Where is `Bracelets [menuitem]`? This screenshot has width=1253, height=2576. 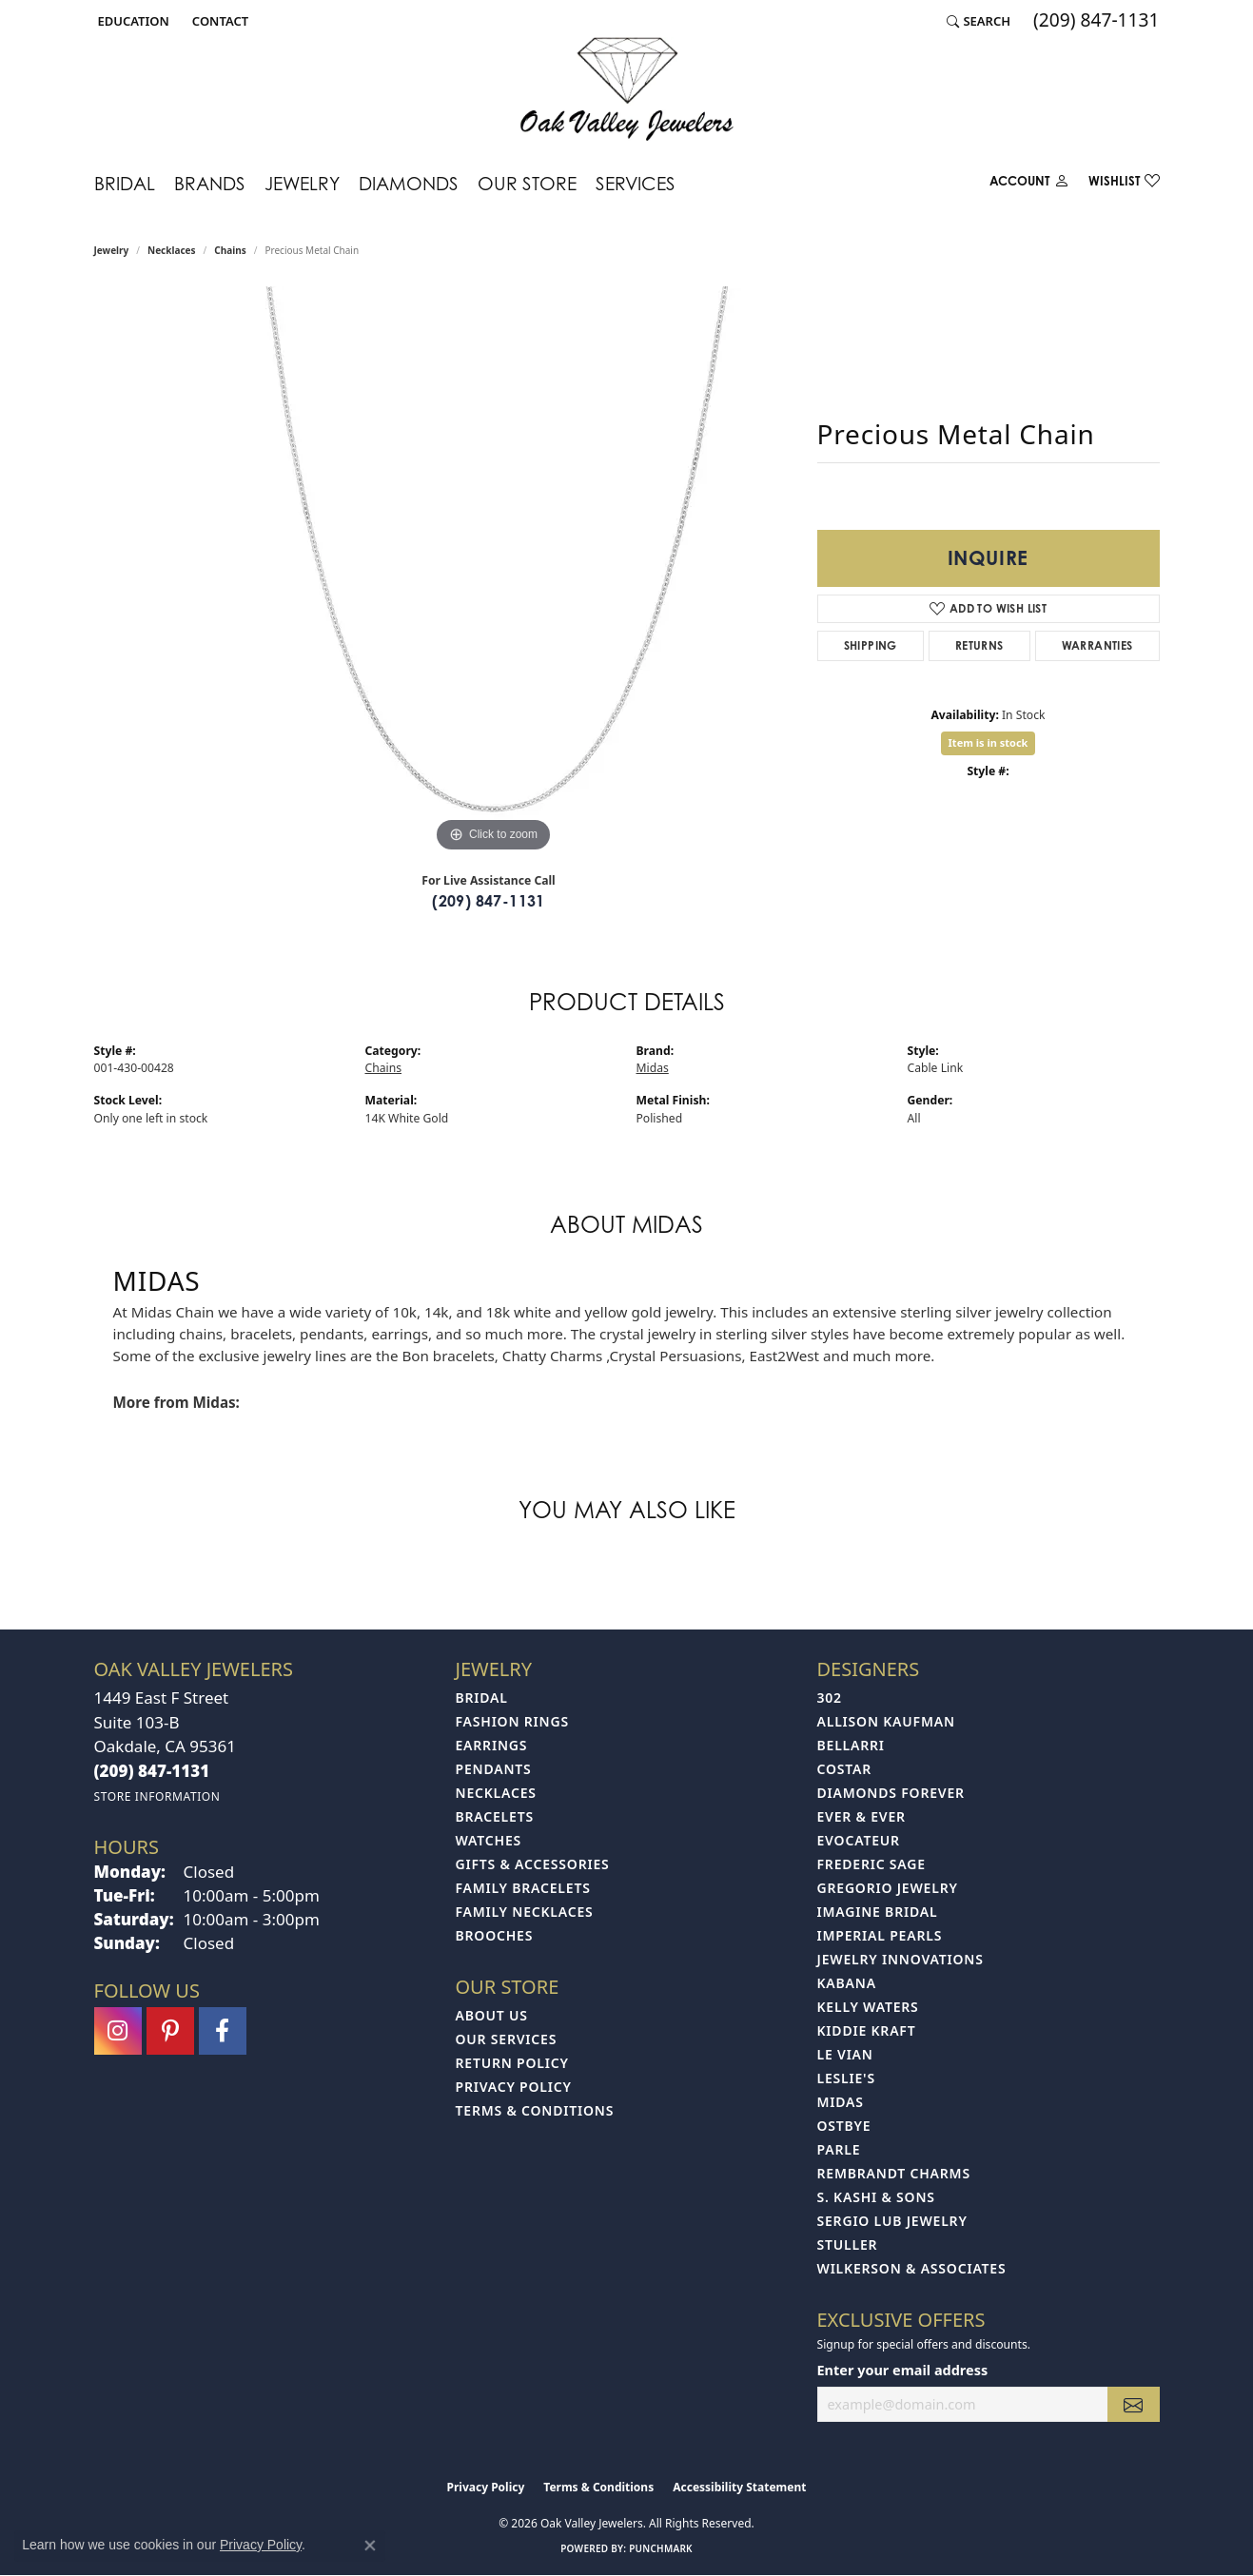
Bracelets [menuitem] is located at coordinates (495, 1816).